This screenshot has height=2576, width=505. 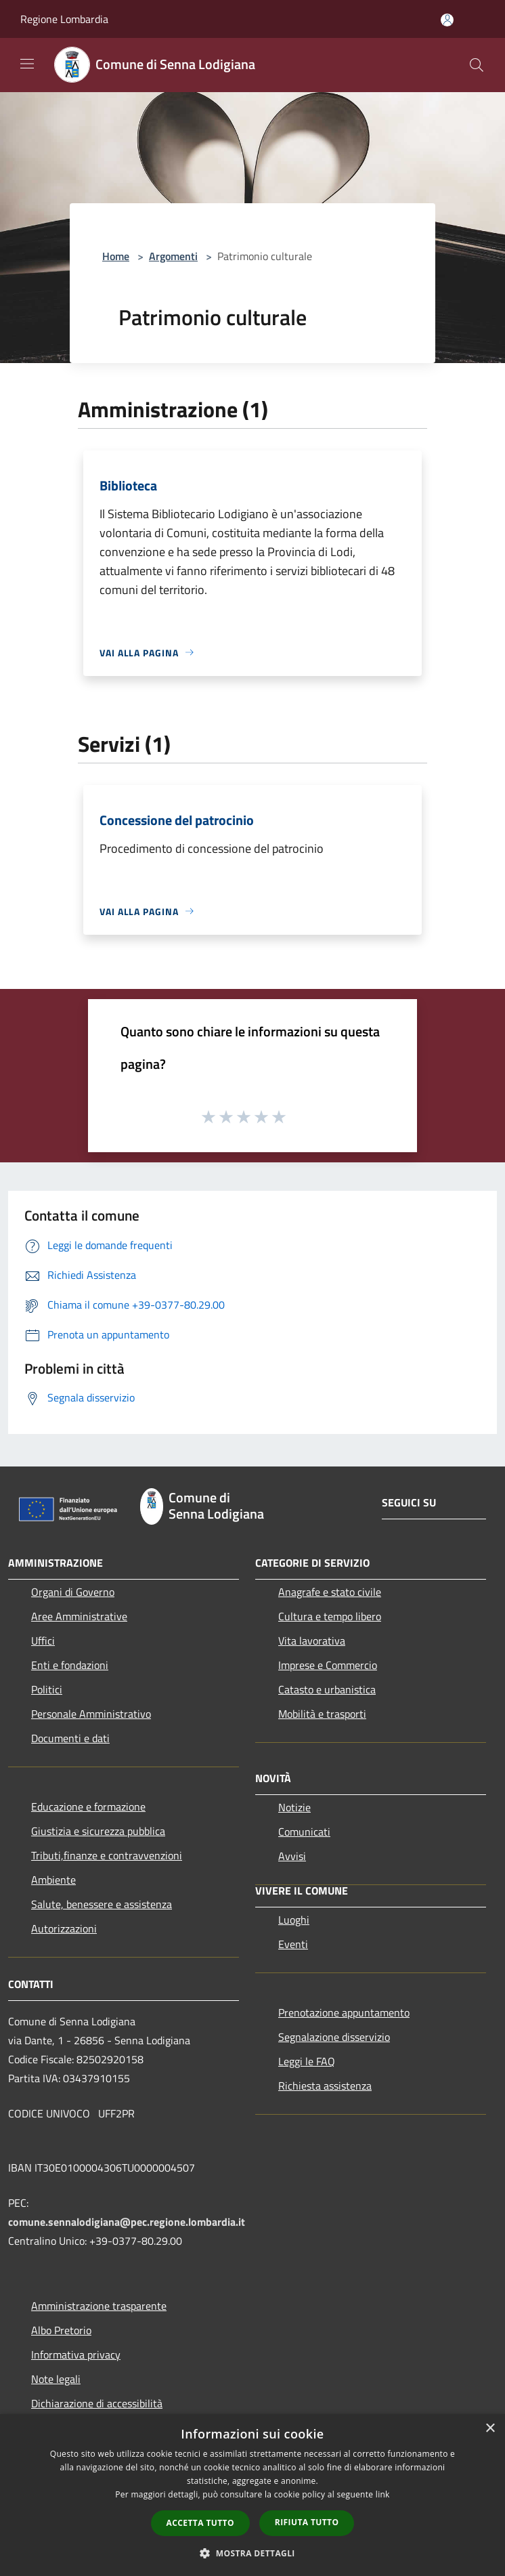 I want to click on Note legali, so click(x=56, y=2379).